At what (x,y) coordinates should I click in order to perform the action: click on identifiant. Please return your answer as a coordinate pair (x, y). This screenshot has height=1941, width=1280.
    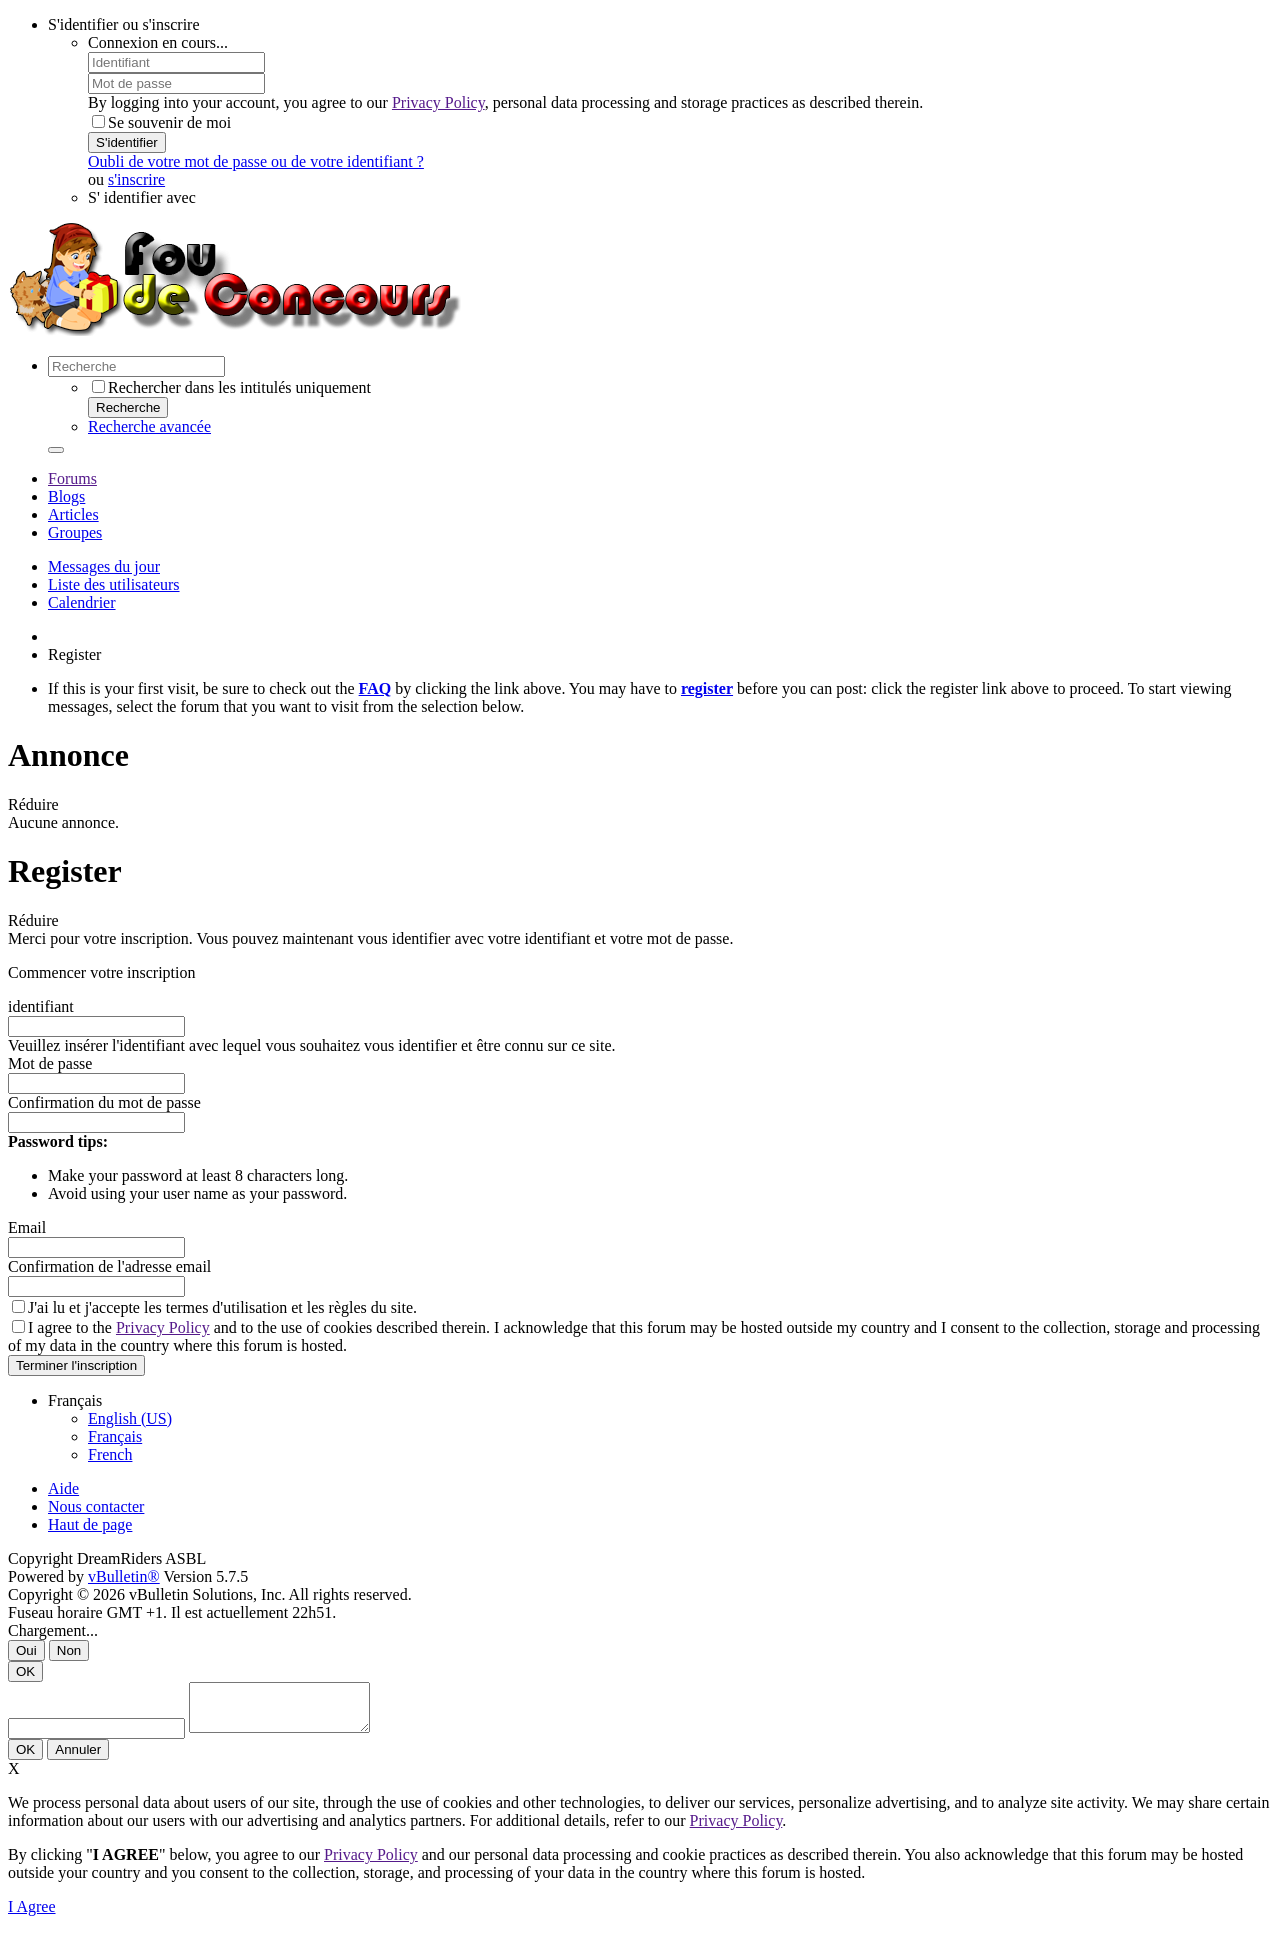
    Looking at the image, I should click on (41, 1006).